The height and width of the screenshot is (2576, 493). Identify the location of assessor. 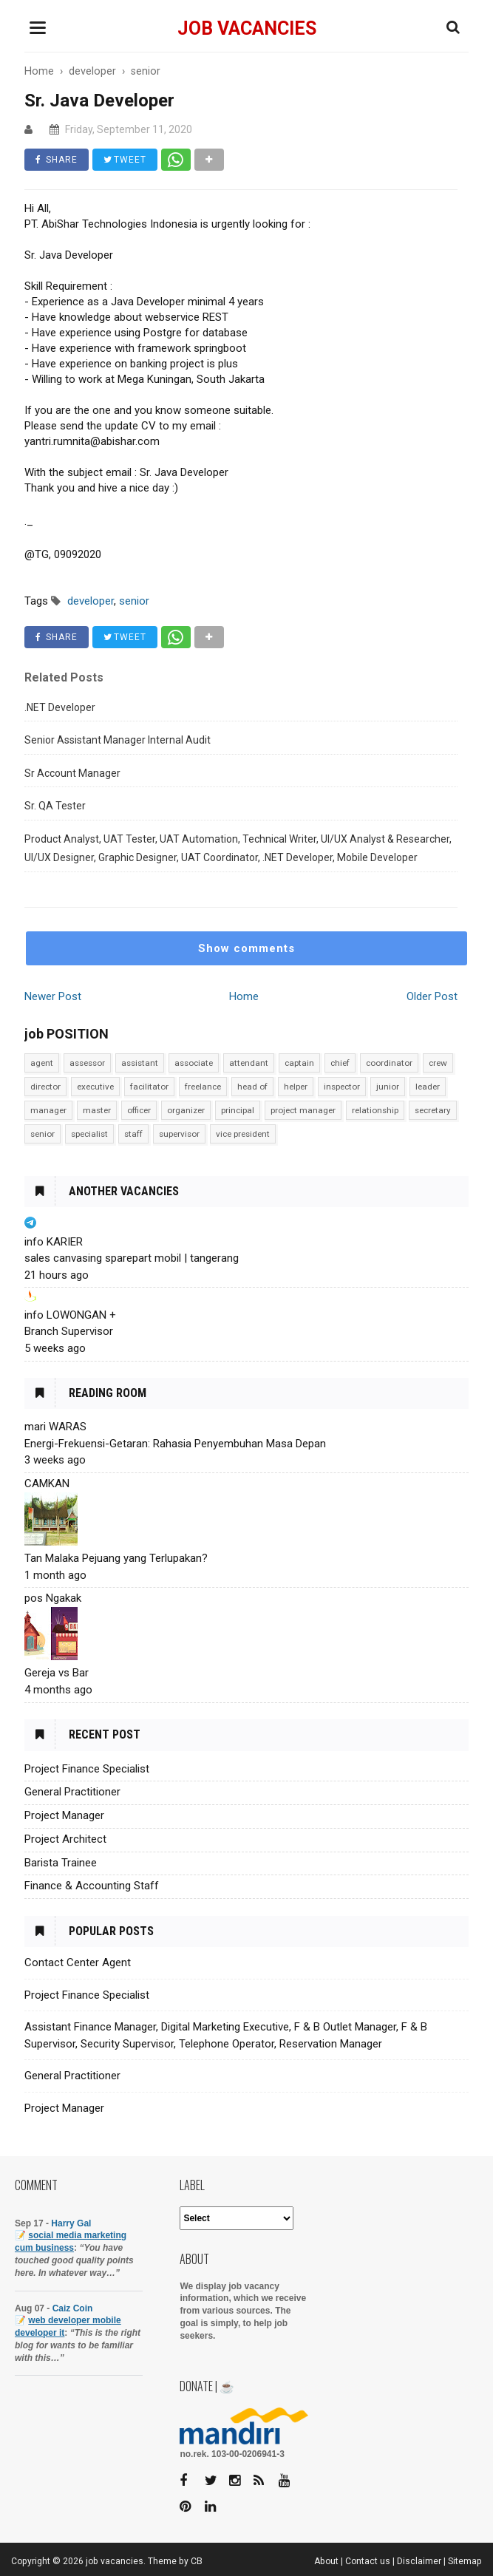
(87, 1063).